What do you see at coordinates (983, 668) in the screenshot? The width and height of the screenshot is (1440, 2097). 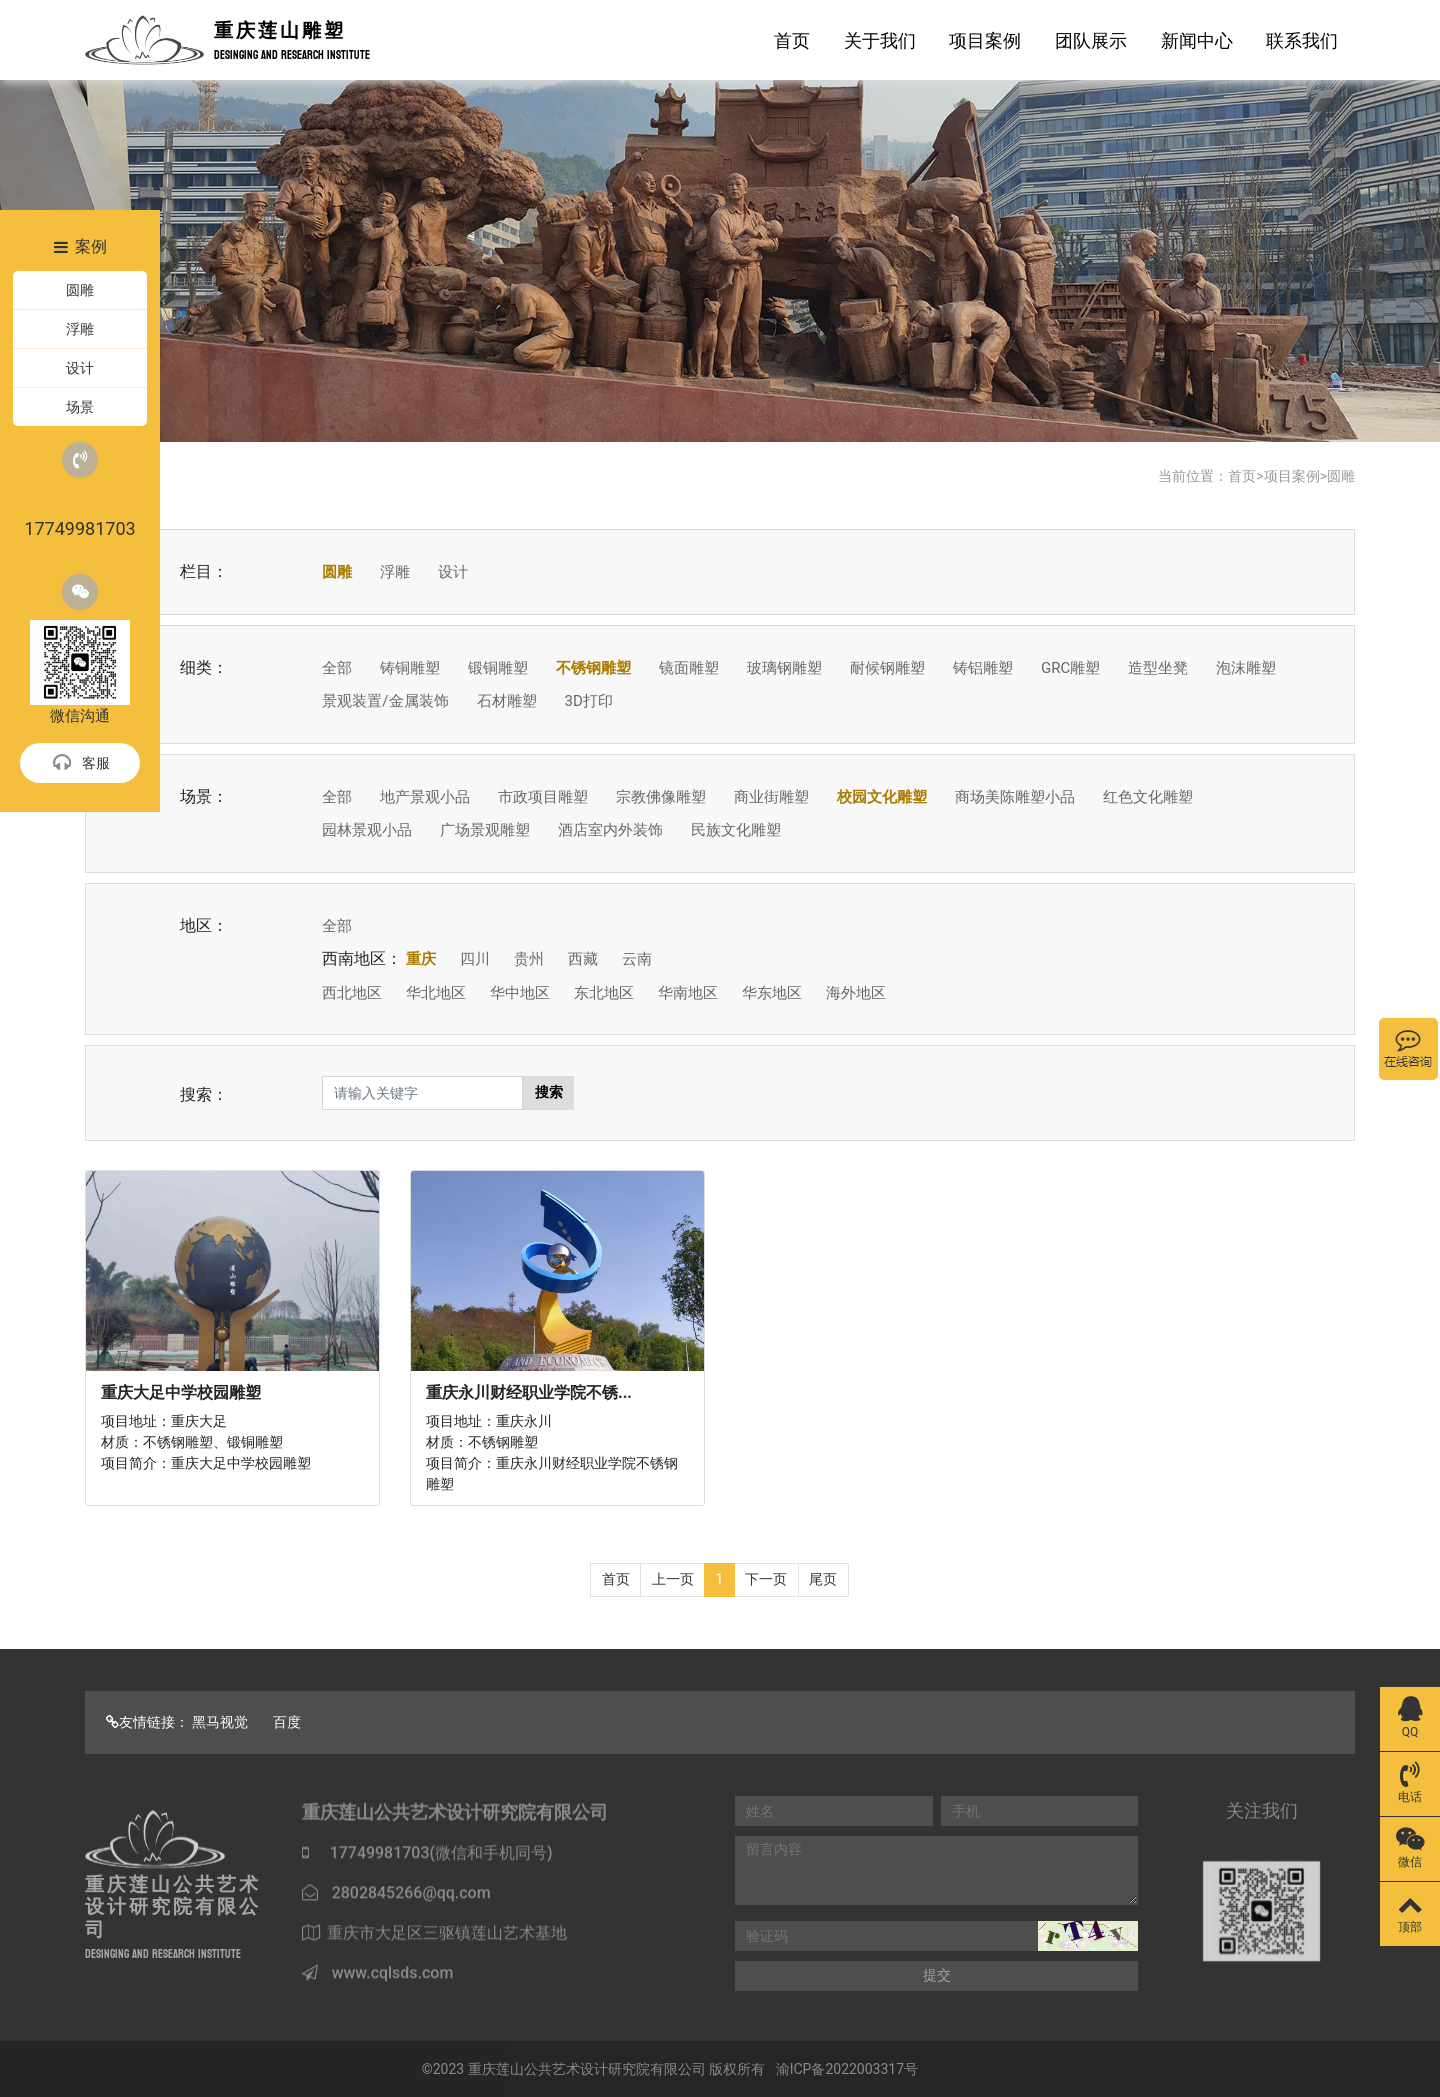 I see `铸铝雕塑` at bounding box center [983, 668].